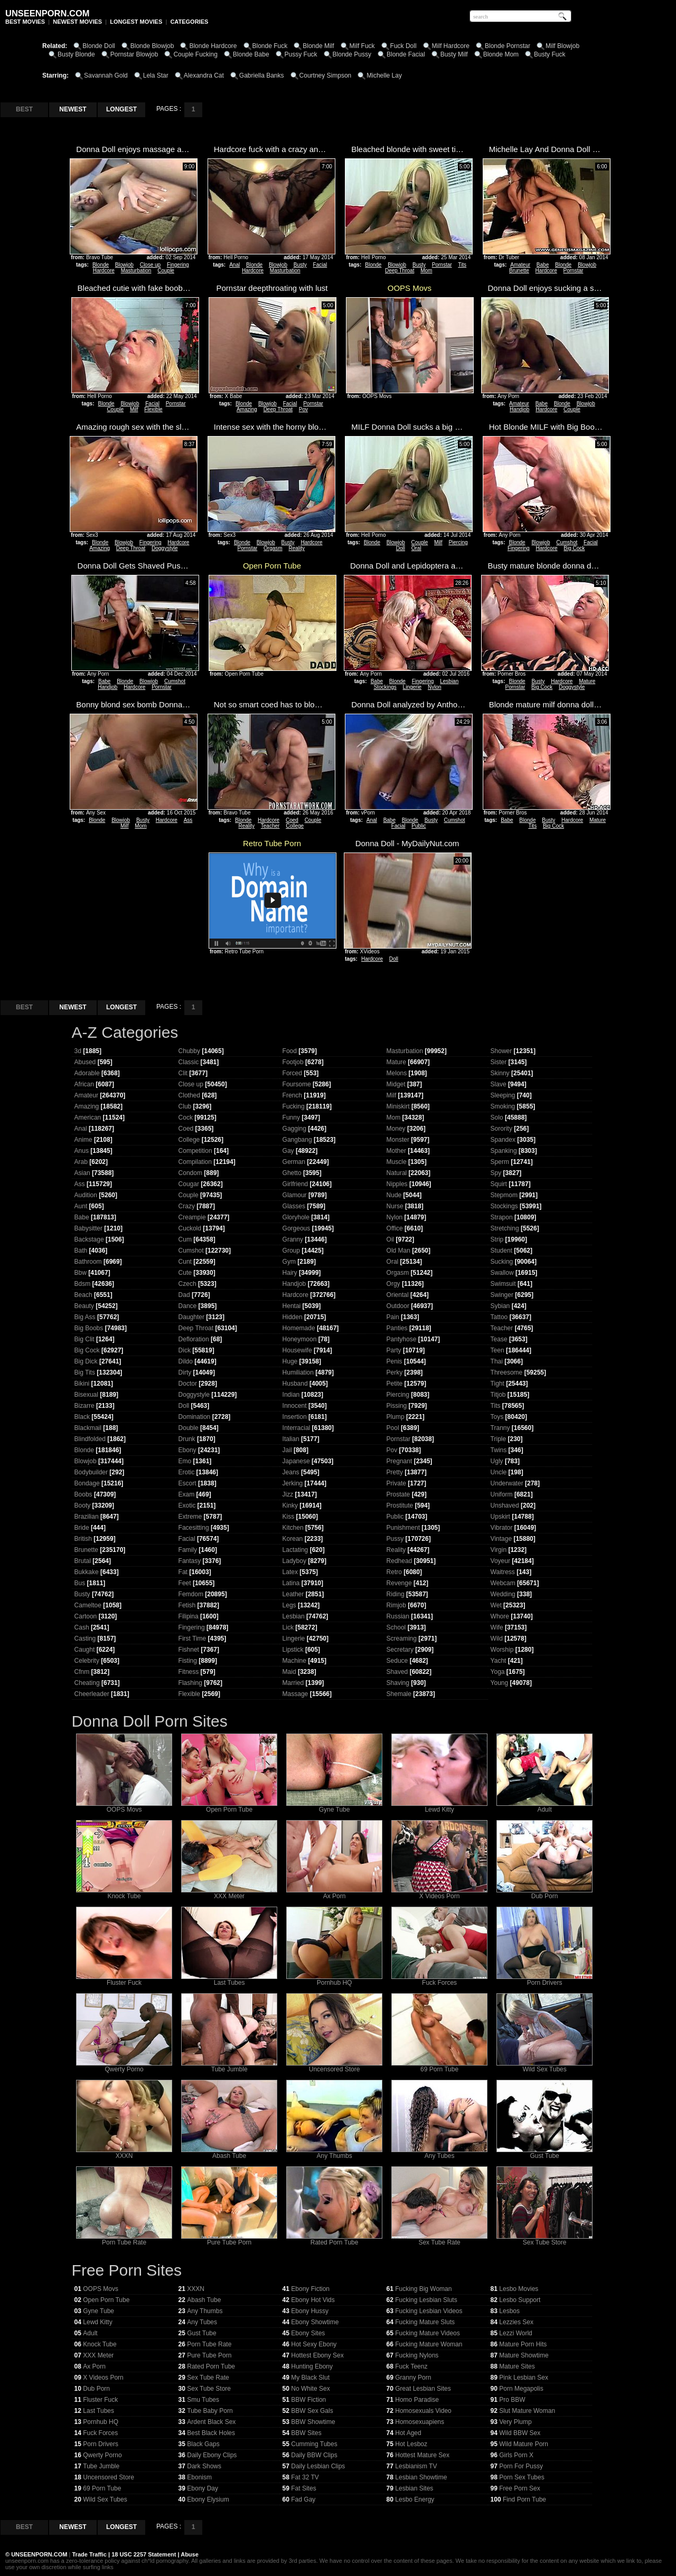 Image resolution: width=676 pixels, height=2576 pixels. I want to click on Ebony Elysium, so click(208, 2499).